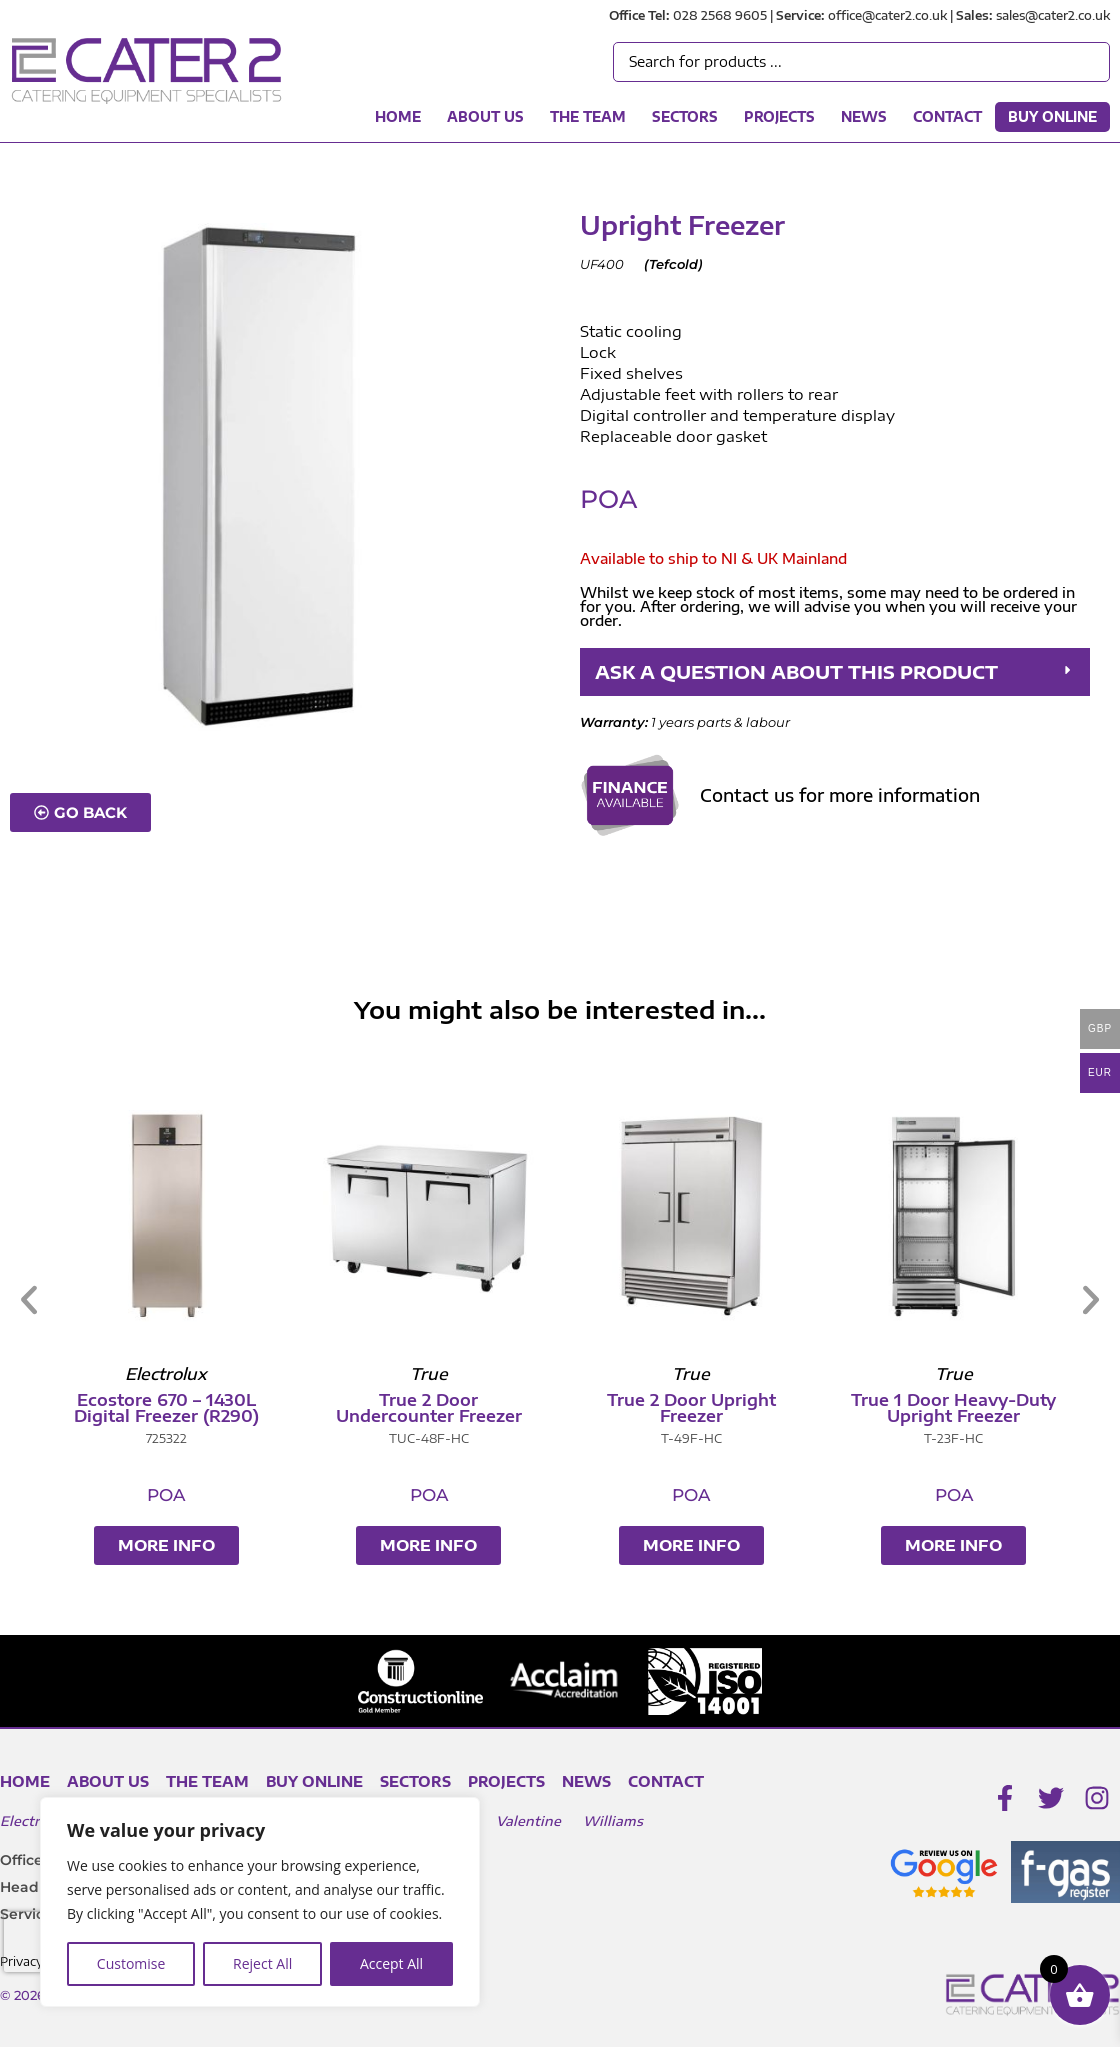 This screenshot has height=2047, width=1120. Describe the element at coordinates (34, 1821) in the screenshot. I see `Electrolux` at that location.